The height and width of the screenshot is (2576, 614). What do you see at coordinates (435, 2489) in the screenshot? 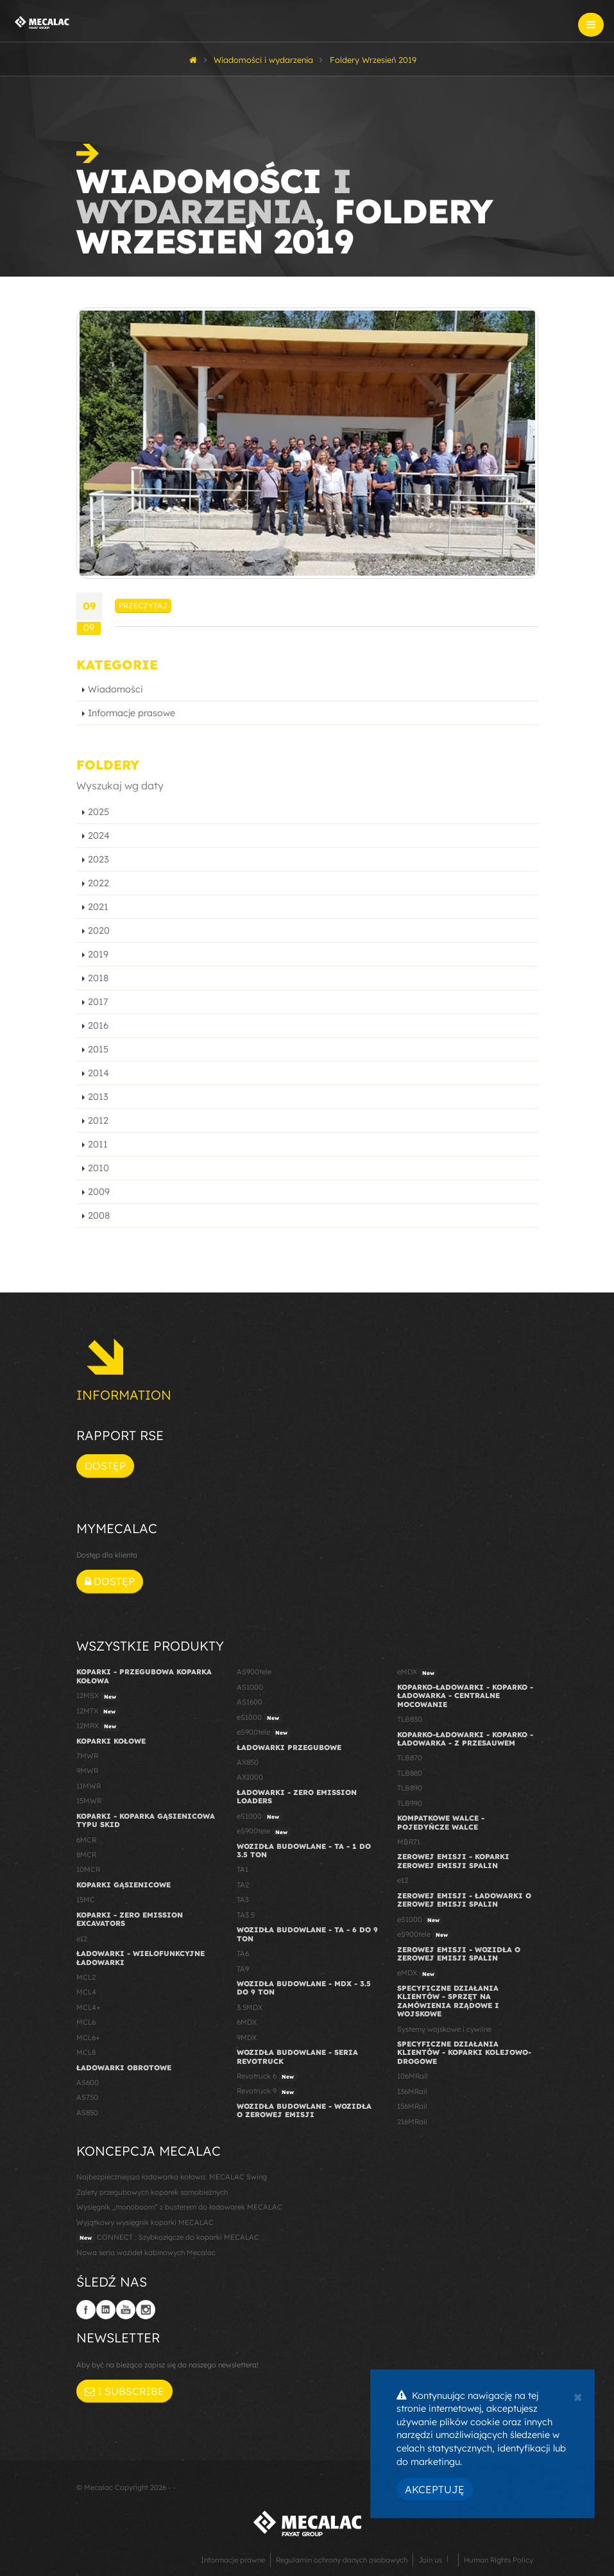
I see `Akceptuję` at bounding box center [435, 2489].